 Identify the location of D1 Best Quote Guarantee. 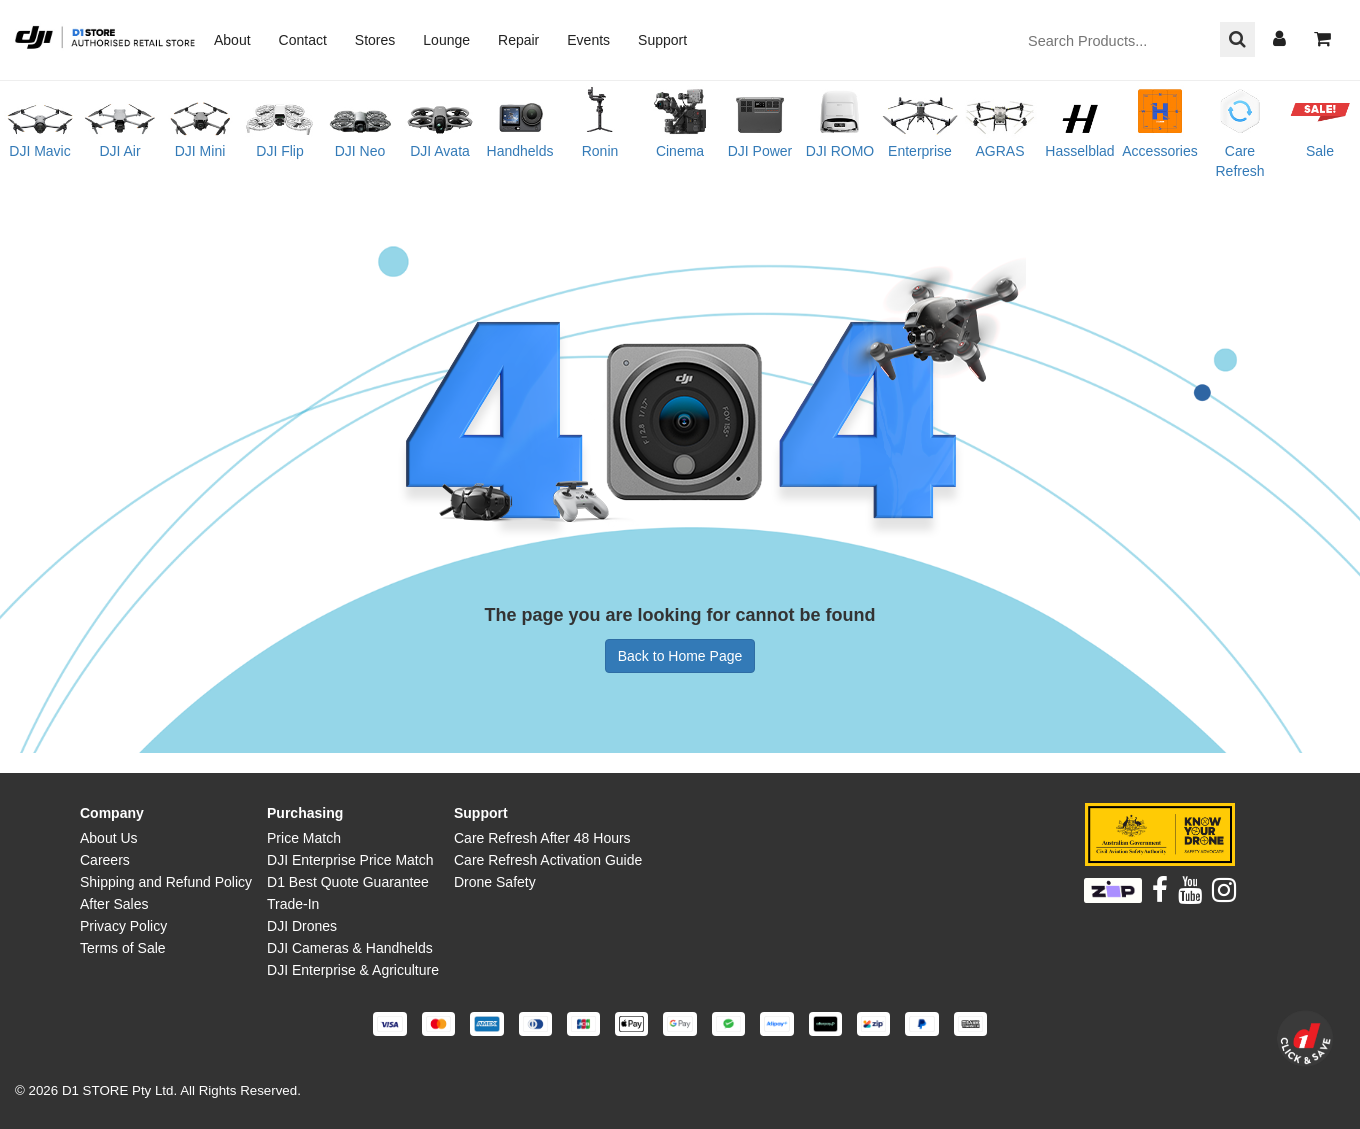
(348, 882).